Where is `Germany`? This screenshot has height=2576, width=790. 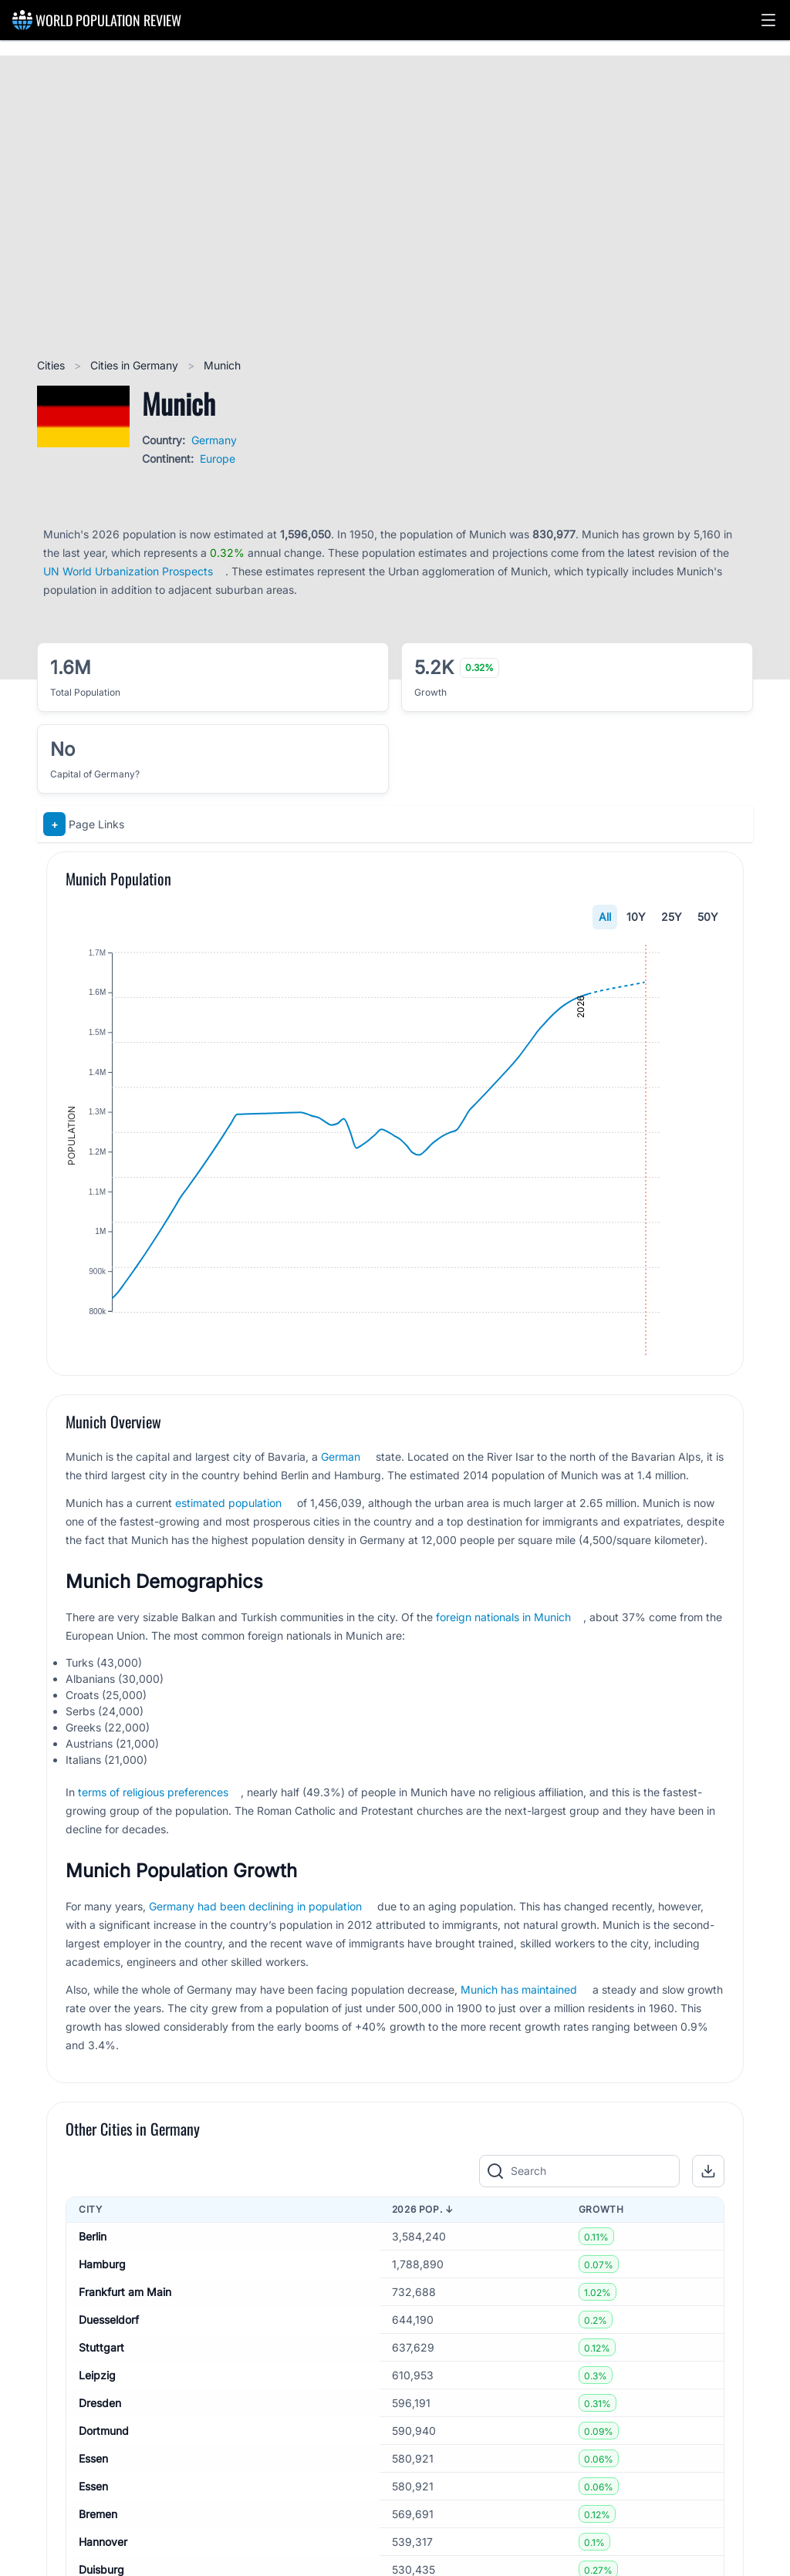
Germany is located at coordinates (214, 440).